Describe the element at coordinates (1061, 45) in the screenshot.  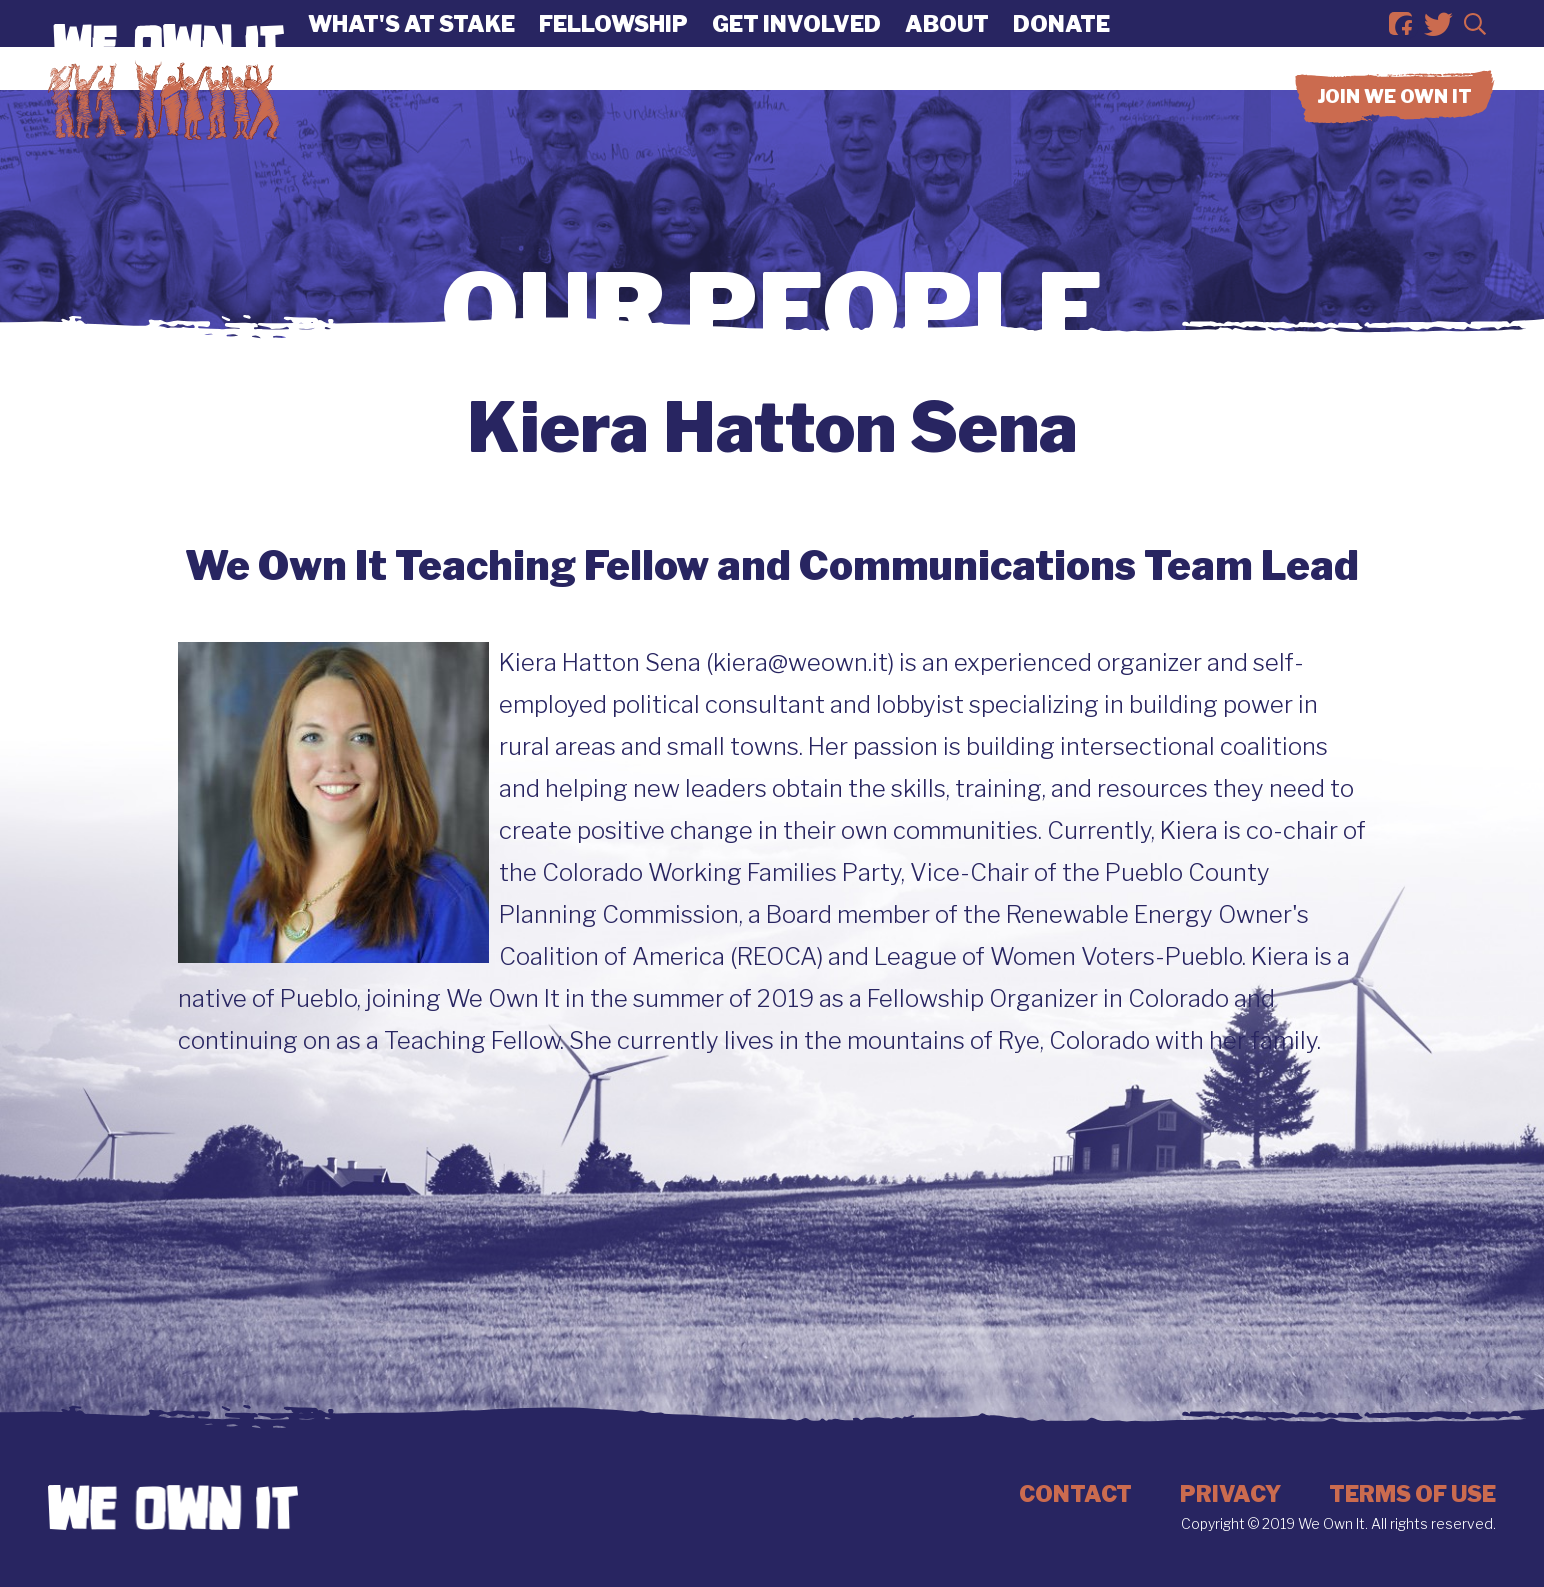
I see `Donate` at that location.